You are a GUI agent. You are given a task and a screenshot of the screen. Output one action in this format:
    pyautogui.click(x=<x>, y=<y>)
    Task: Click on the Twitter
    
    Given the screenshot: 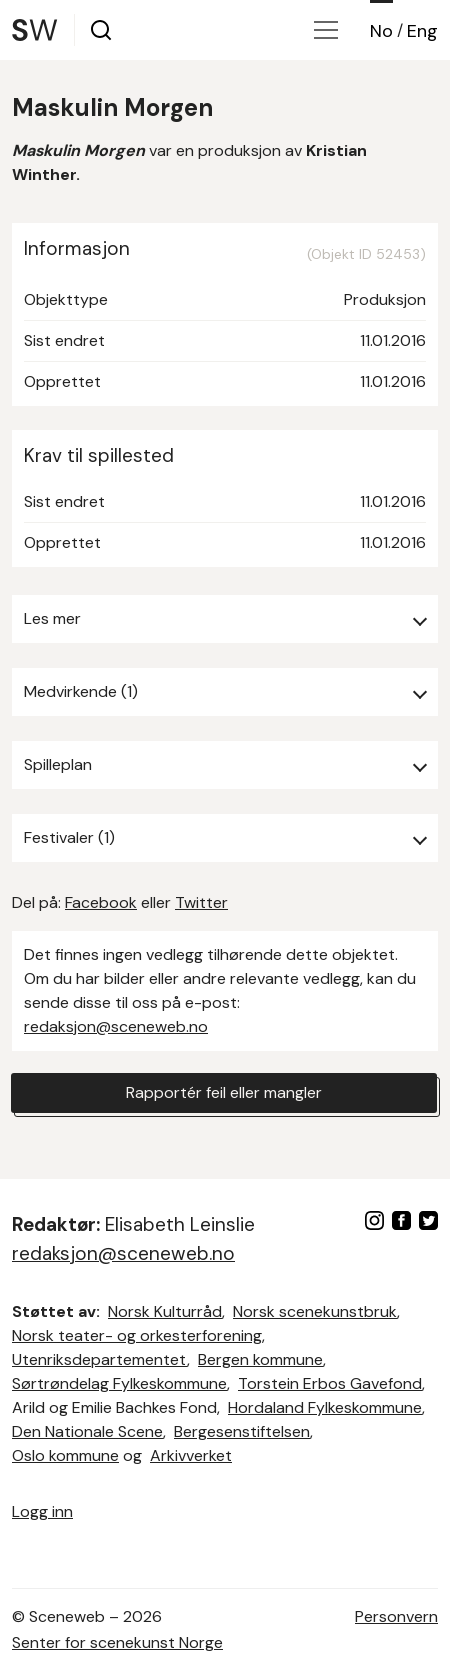 What is the action you would take?
    pyautogui.click(x=201, y=902)
    